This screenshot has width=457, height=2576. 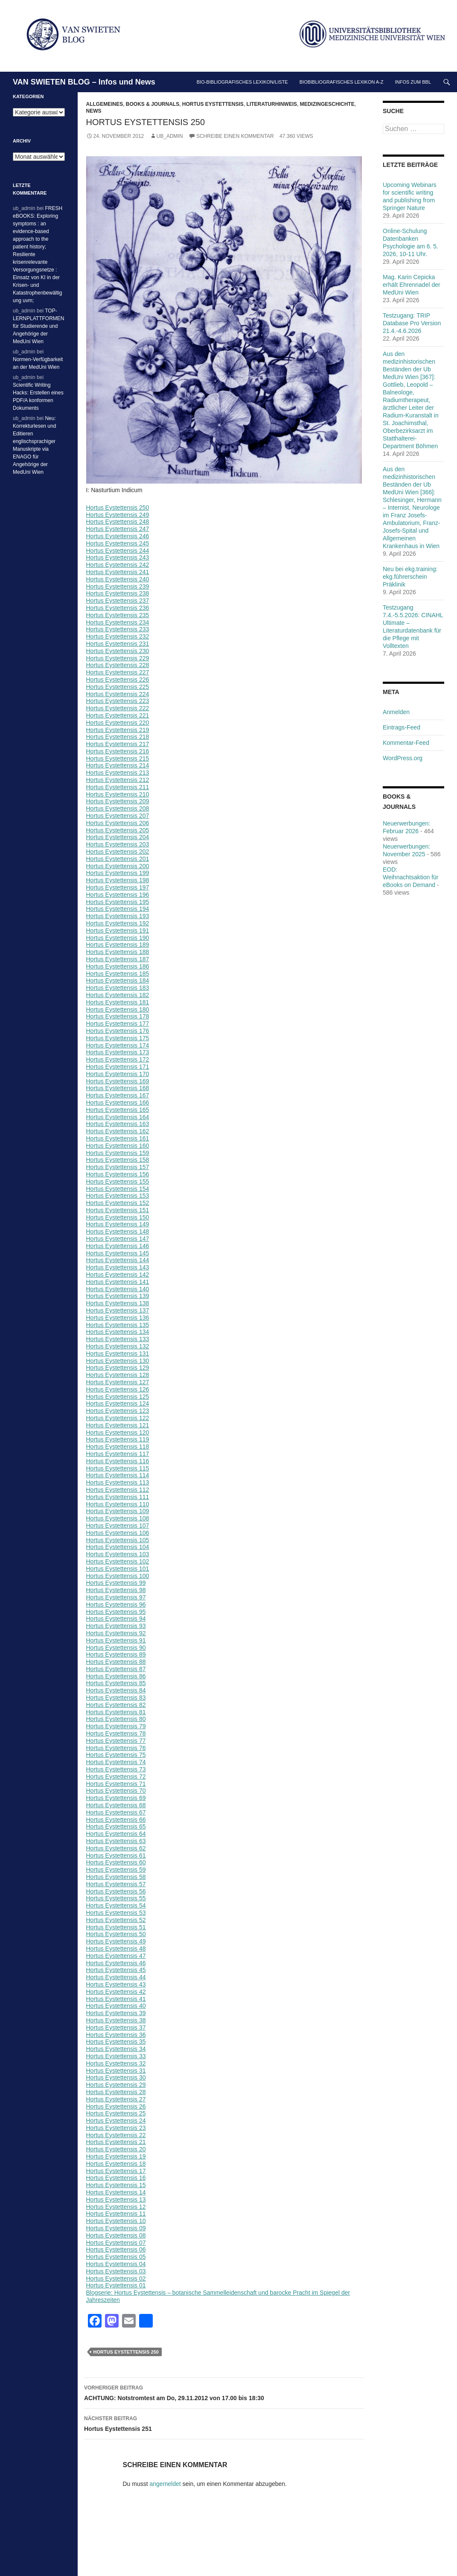 What do you see at coordinates (116, 1783) in the screenshot?
I see `Hortus Eystettensis 71` at bounding box center [116, 1783].